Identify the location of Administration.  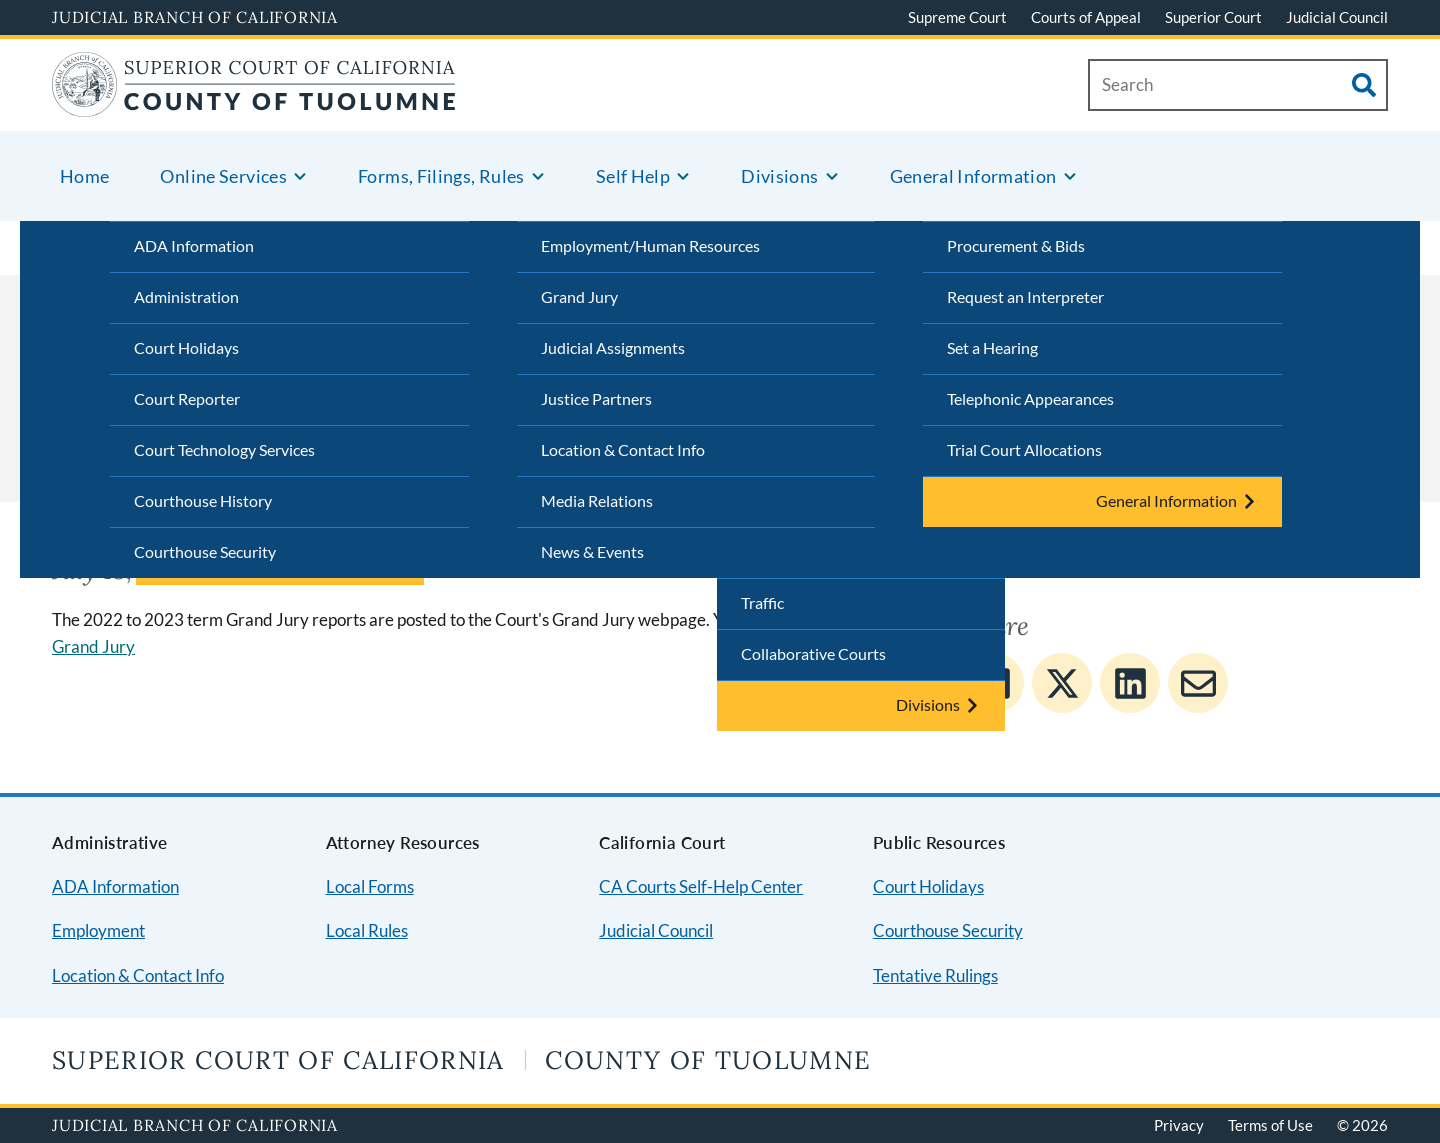
(186, 296).